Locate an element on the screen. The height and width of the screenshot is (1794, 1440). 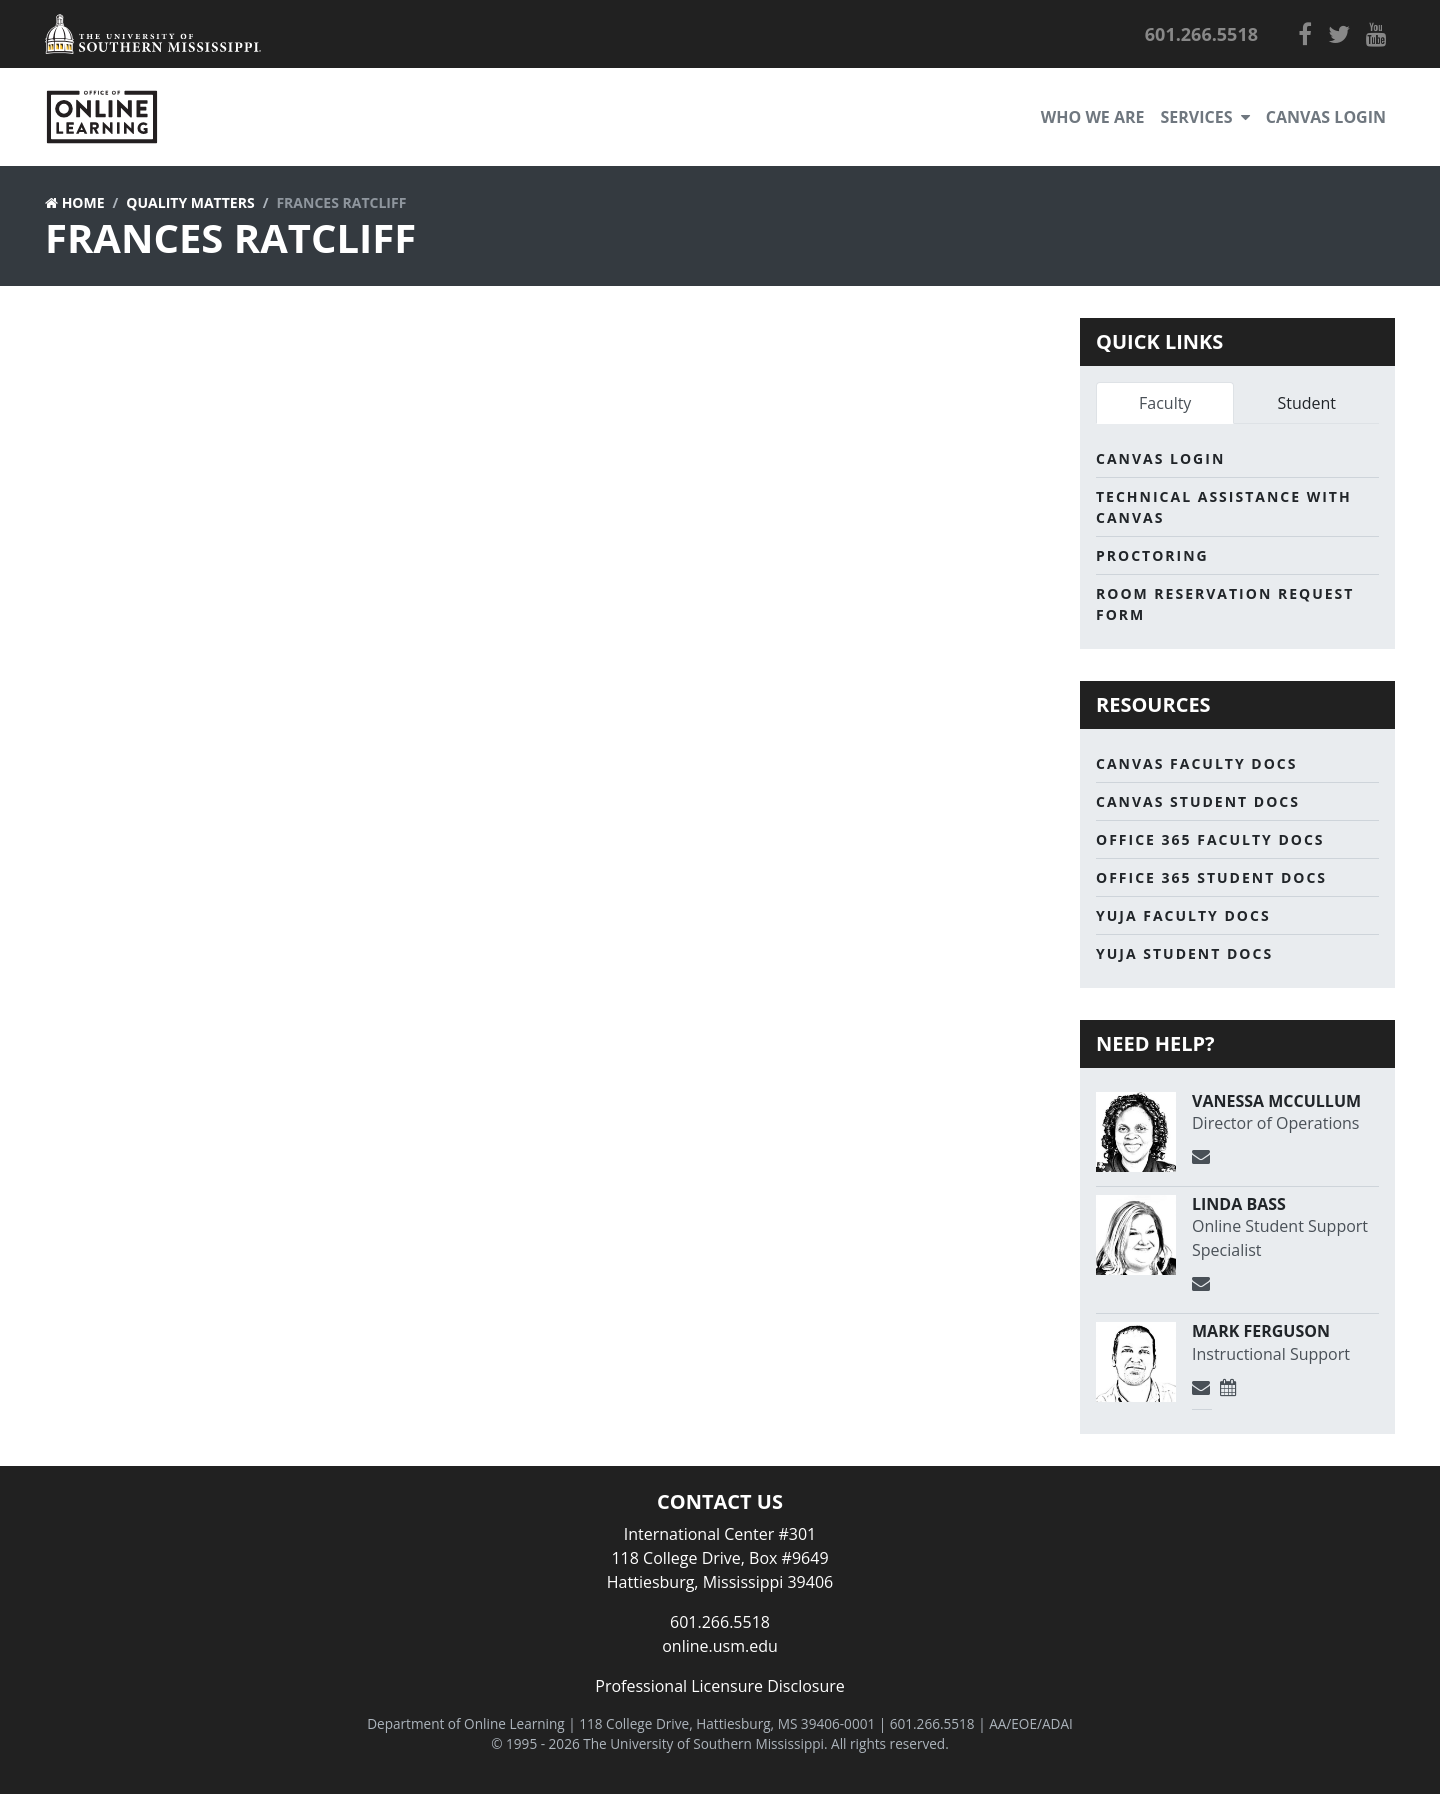
Technical Assistance with Canvas is located at coordinates (1224, 507).